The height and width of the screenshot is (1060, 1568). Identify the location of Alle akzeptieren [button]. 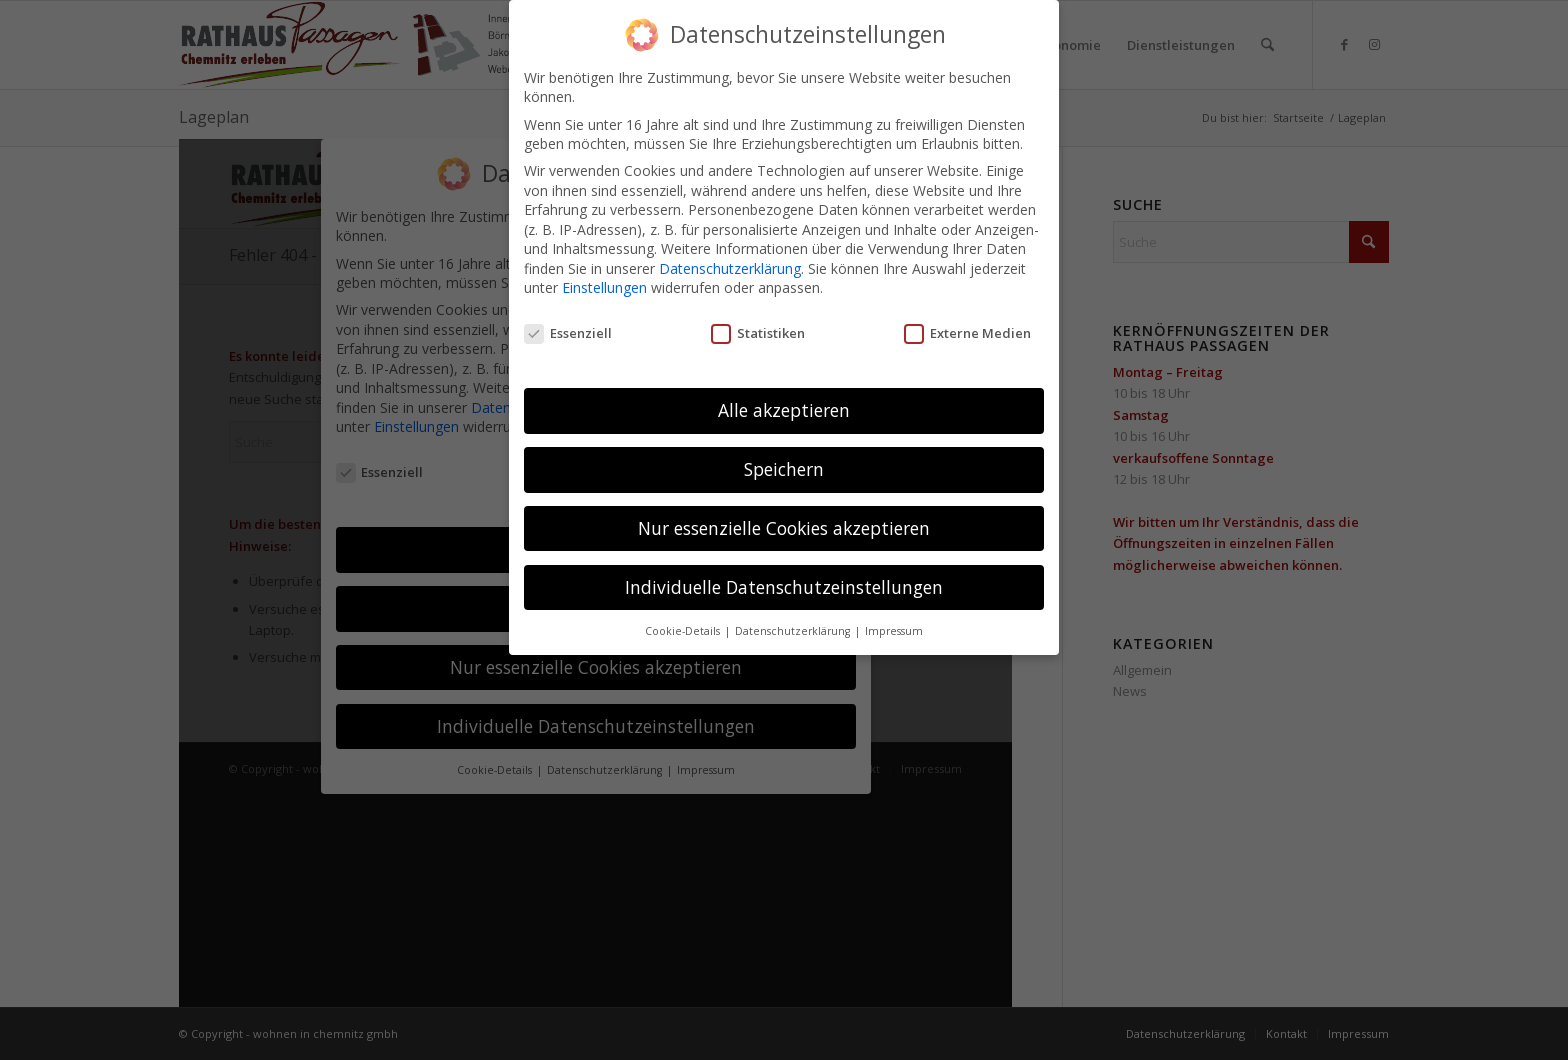
(784, 410).